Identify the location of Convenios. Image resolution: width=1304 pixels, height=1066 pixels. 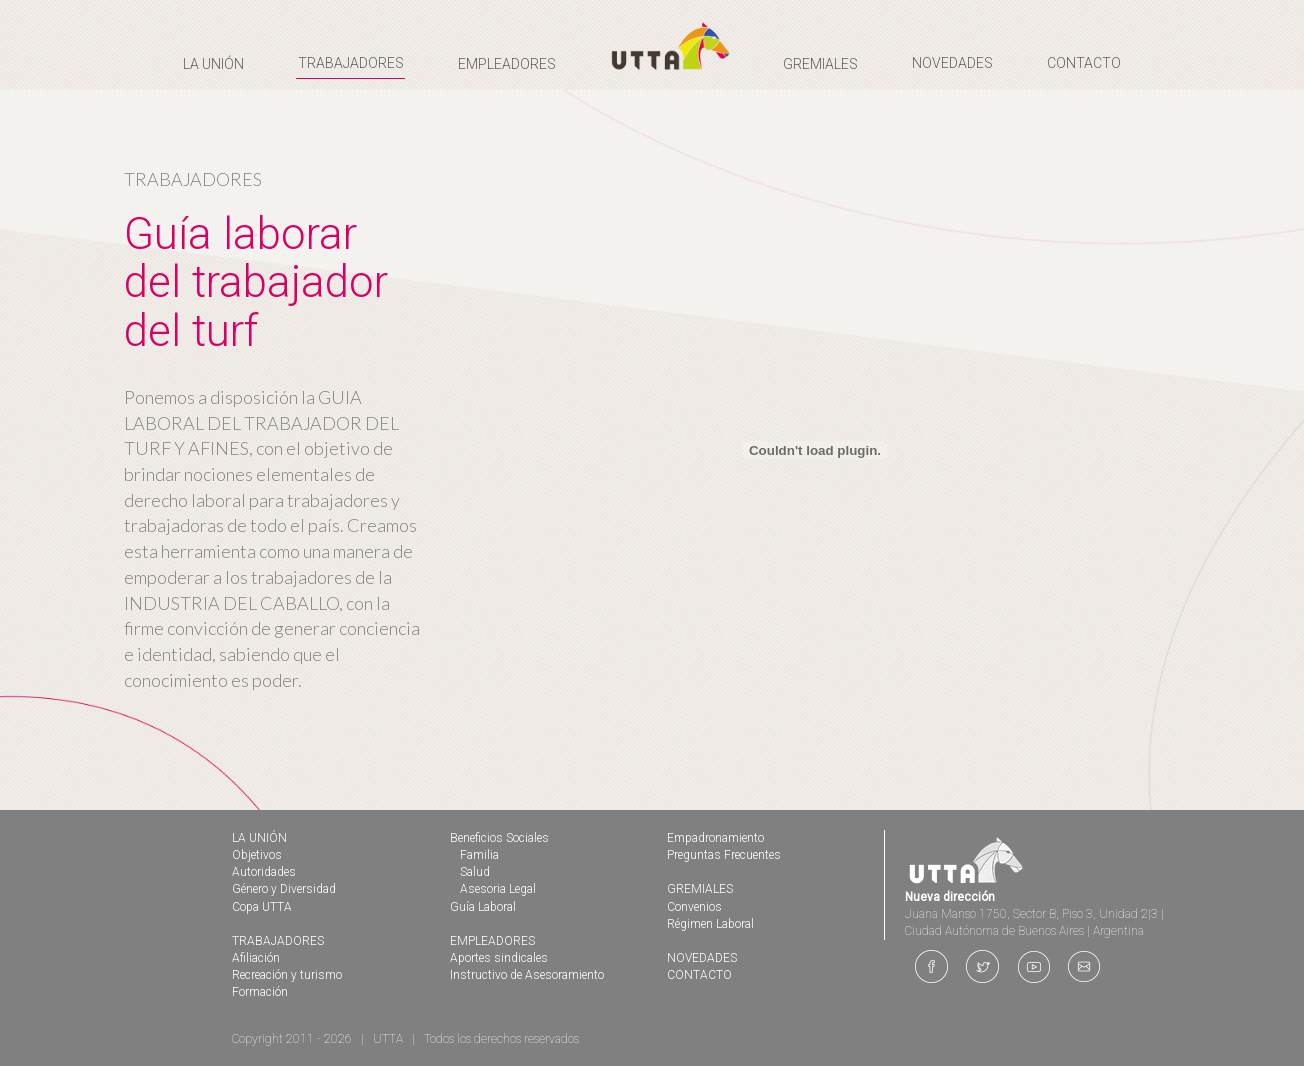
(694, 907).